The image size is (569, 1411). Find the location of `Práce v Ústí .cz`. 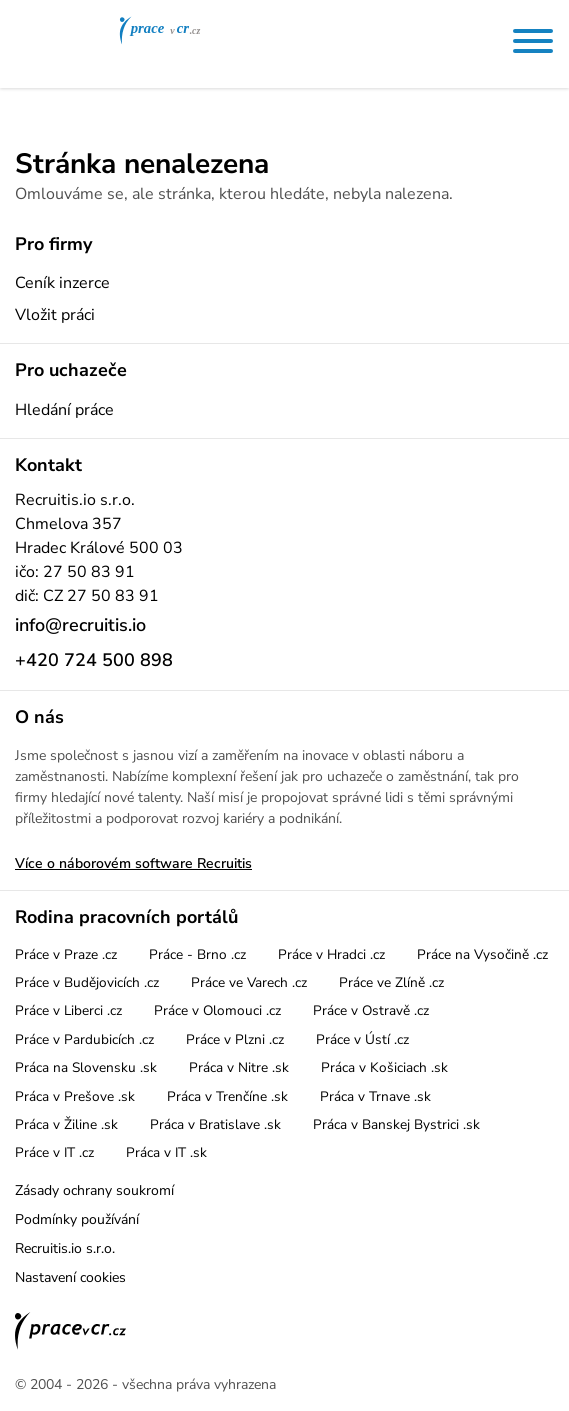

Práce v Ústí .cz is located at coordinates (362, 1039).